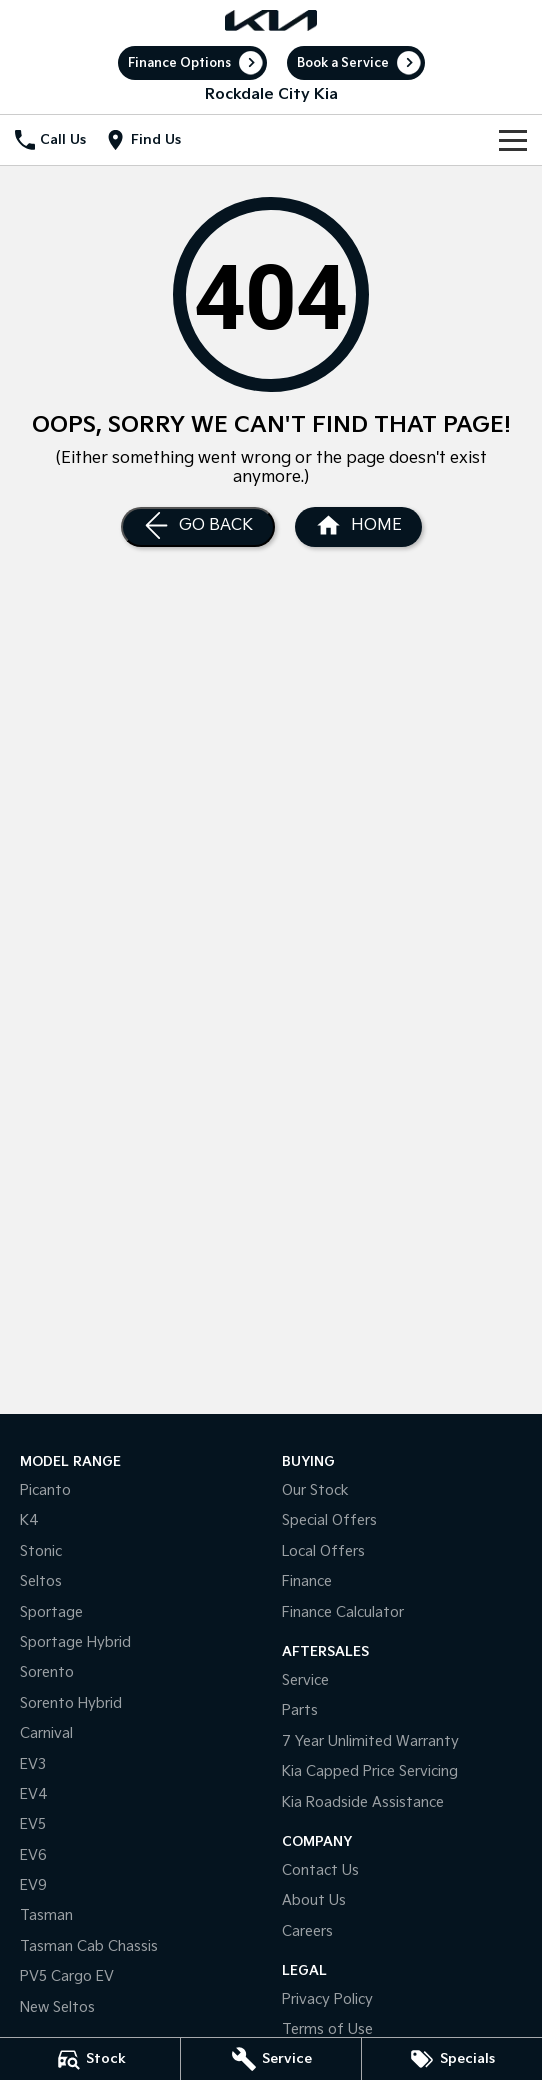  What do you see at coordinates (370, 1741) in the screenshot?
I see `7 Year Unlimited Warranty` at bounding box center [370, 1741].